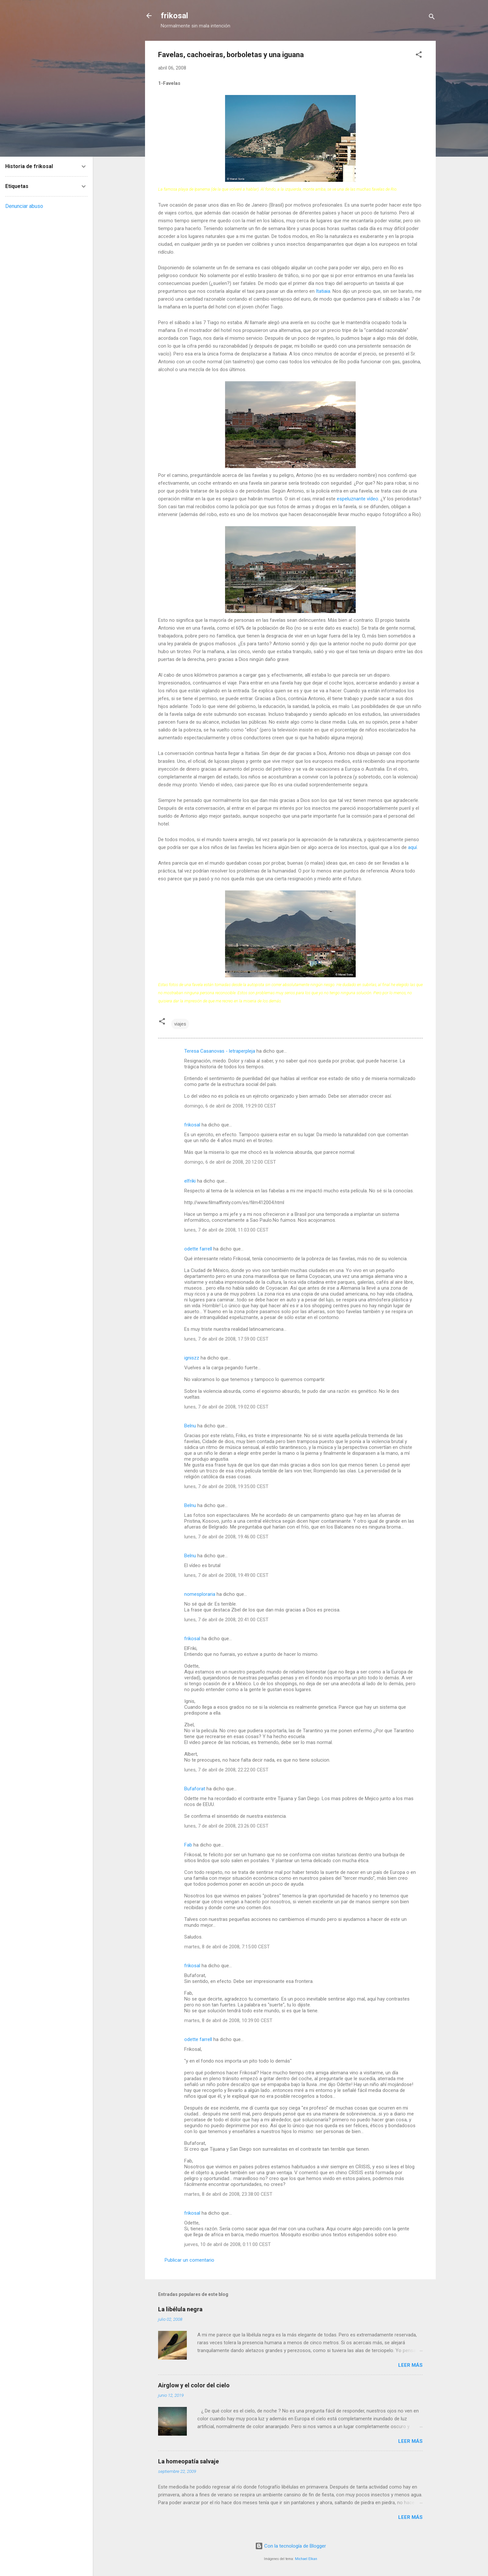 This screenshot has width=488, height=2576. Describe the element at coordinates (194, 1789) in the screenshot. I see `Bufaforat` at that location.